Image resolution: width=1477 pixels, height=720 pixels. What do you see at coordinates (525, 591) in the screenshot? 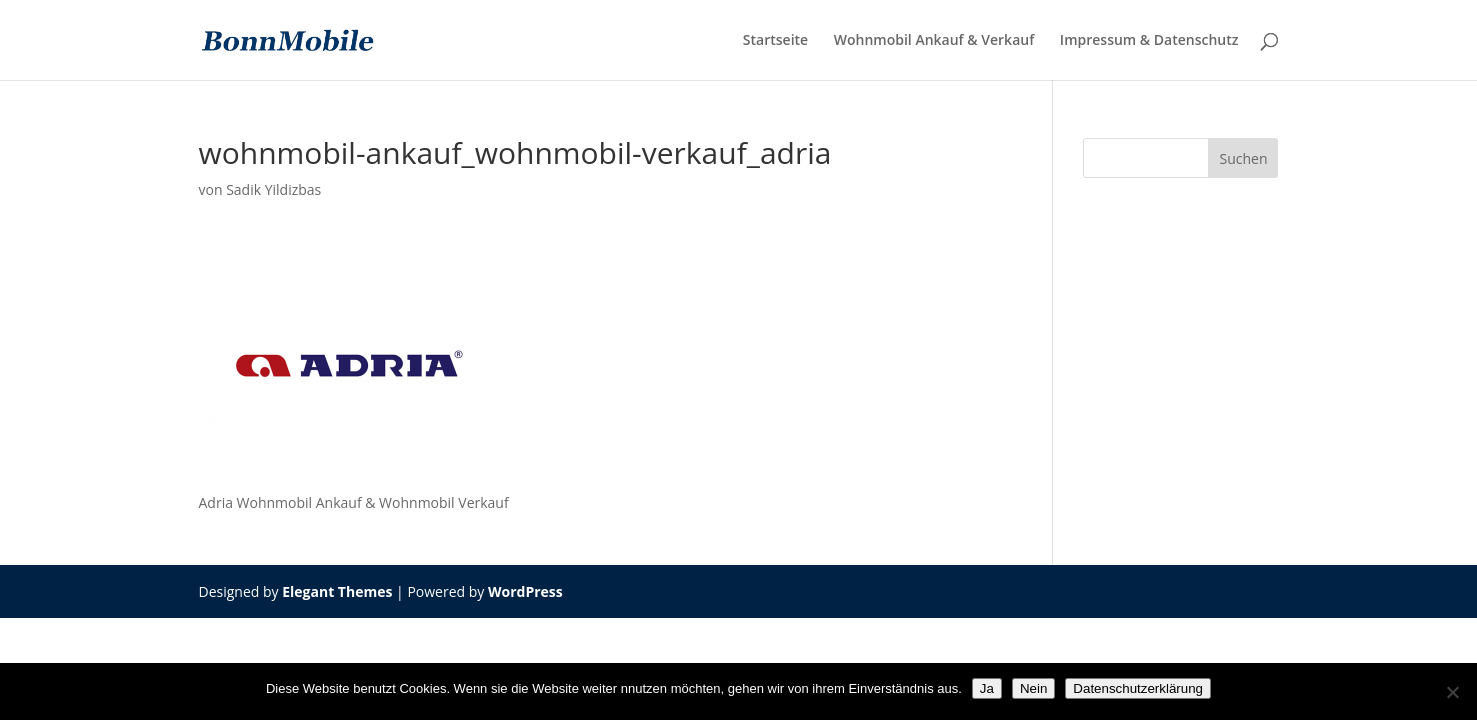
I see `WordPress` at bounding box center [525, 591].